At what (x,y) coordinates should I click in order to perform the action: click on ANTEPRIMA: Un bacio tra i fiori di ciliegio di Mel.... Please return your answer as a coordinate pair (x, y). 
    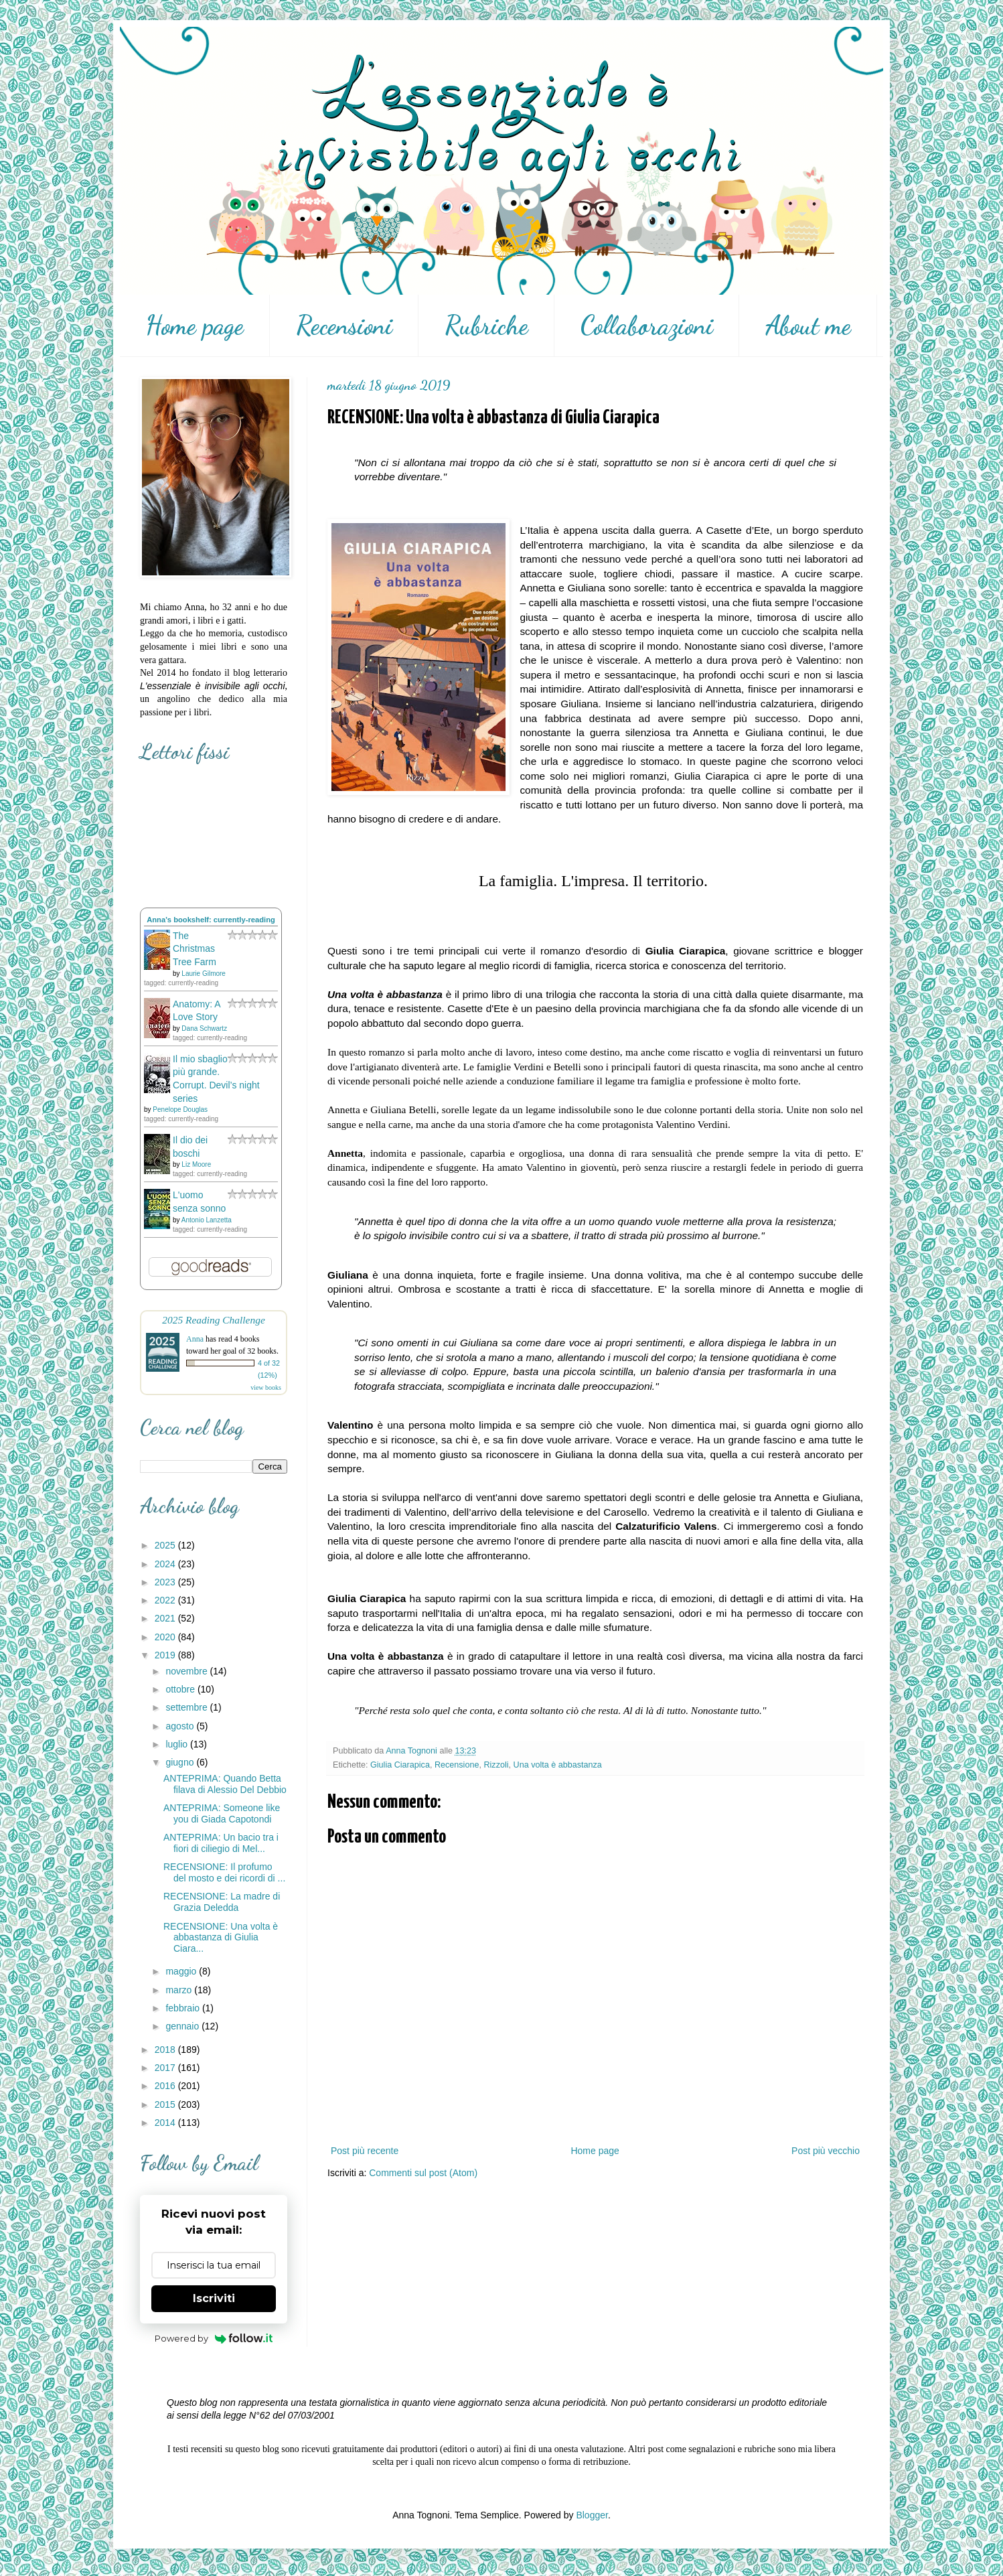
    Looking at the image, I should click on (221, 1843).